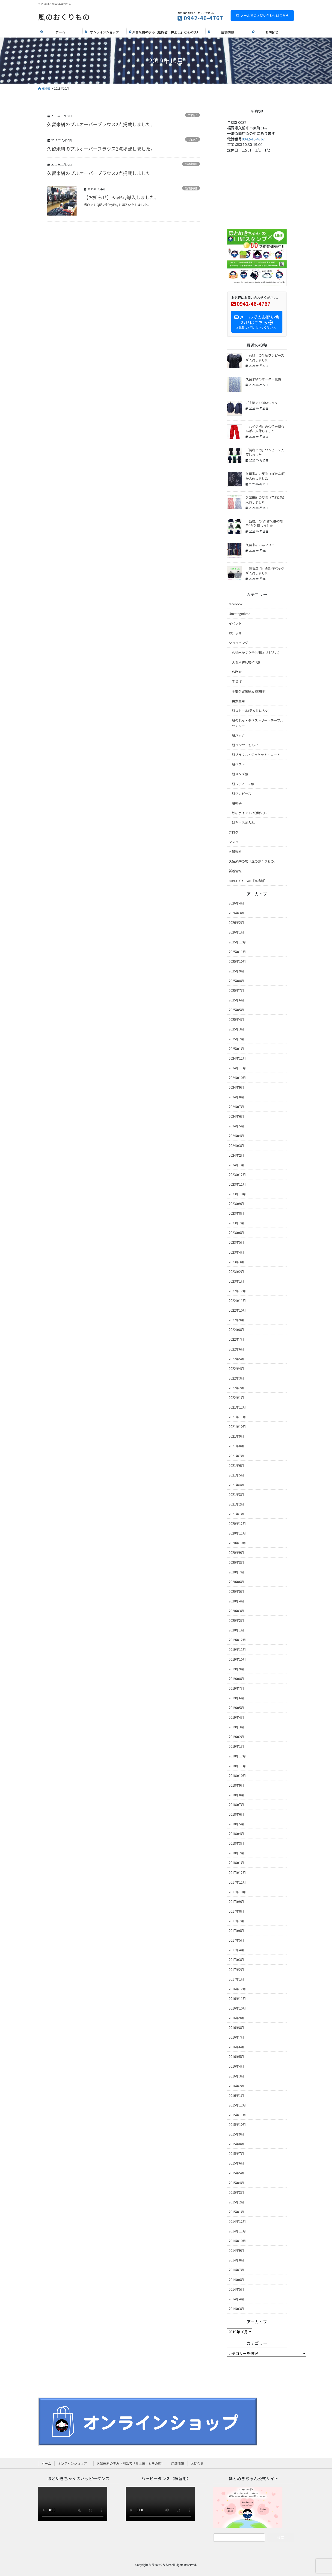  I want to click on 2017年3月, so click(236, 1959).